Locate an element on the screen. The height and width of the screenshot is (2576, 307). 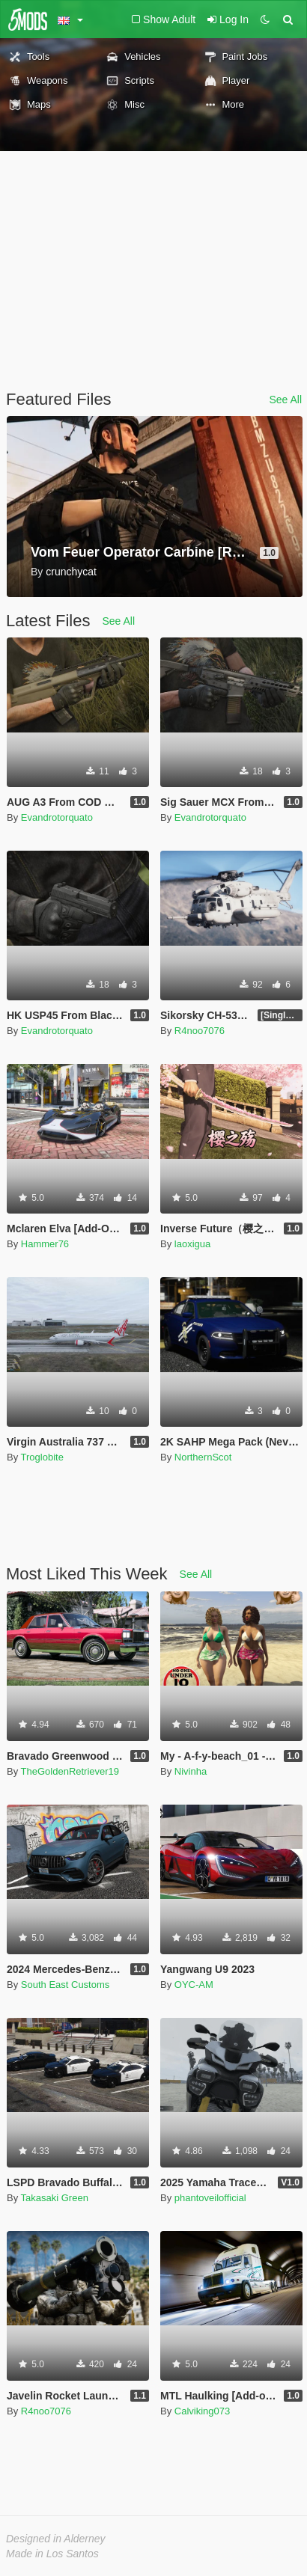
Hammer76 is located at coordinates (45, 1243).